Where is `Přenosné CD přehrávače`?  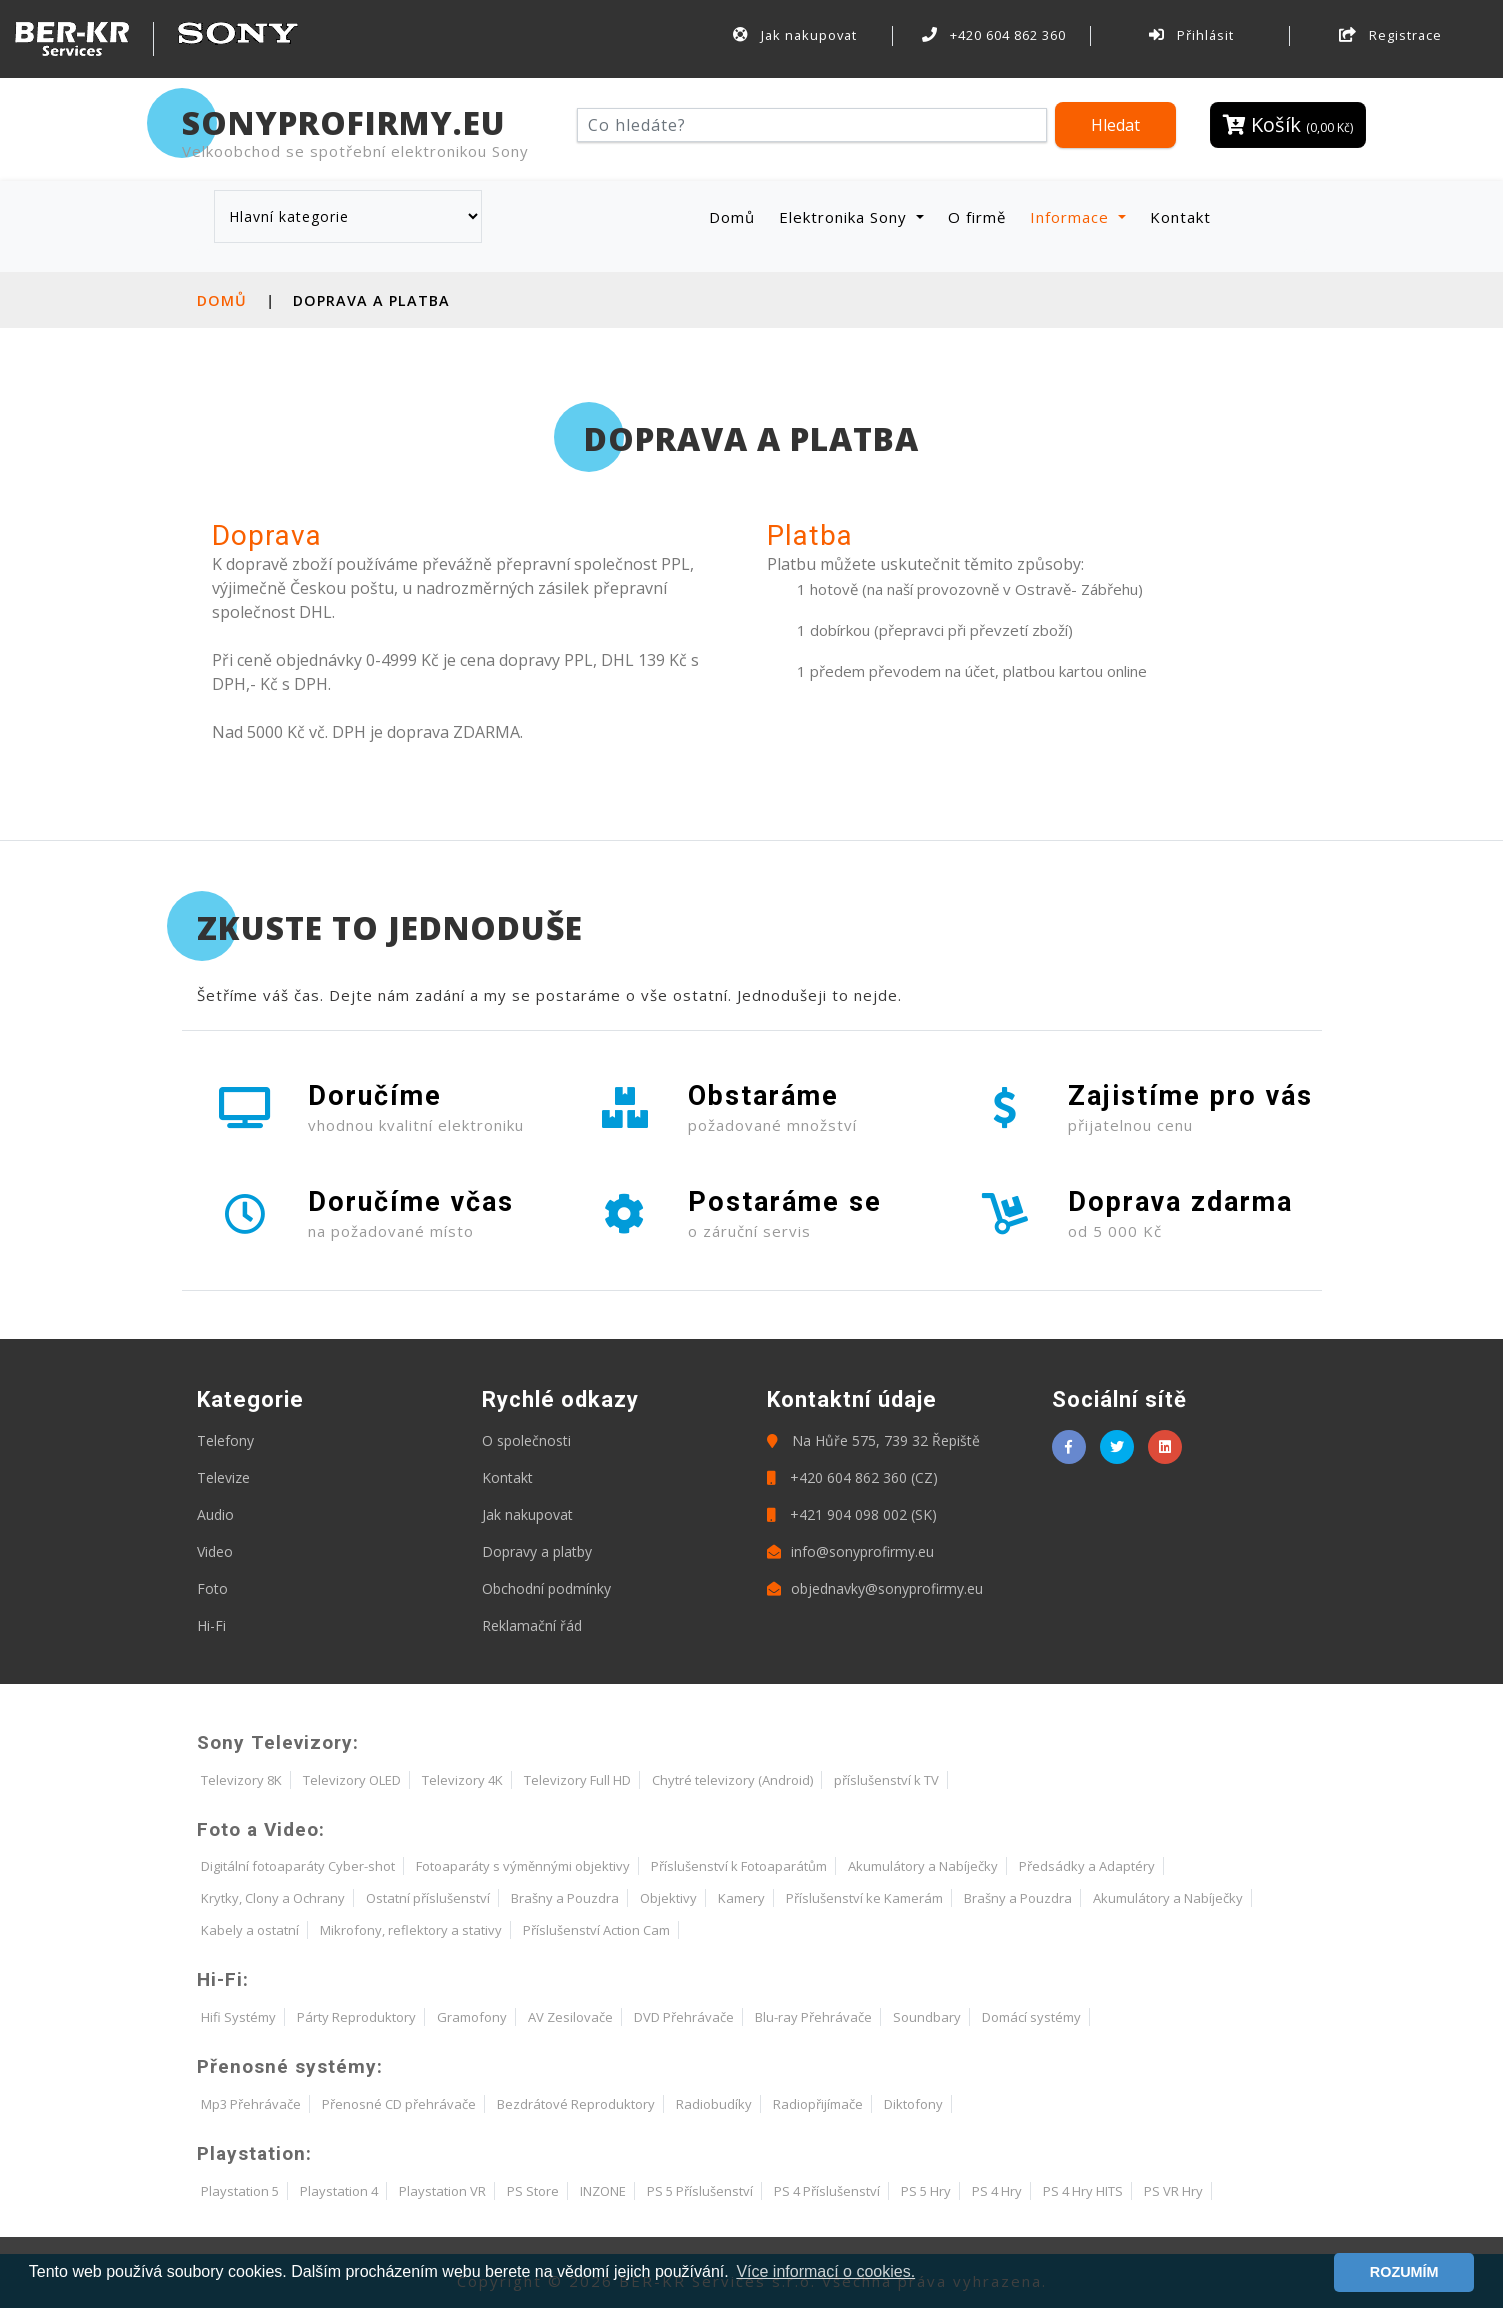 Přenosné CD přehrávače is located at coordinates (399, 2104).